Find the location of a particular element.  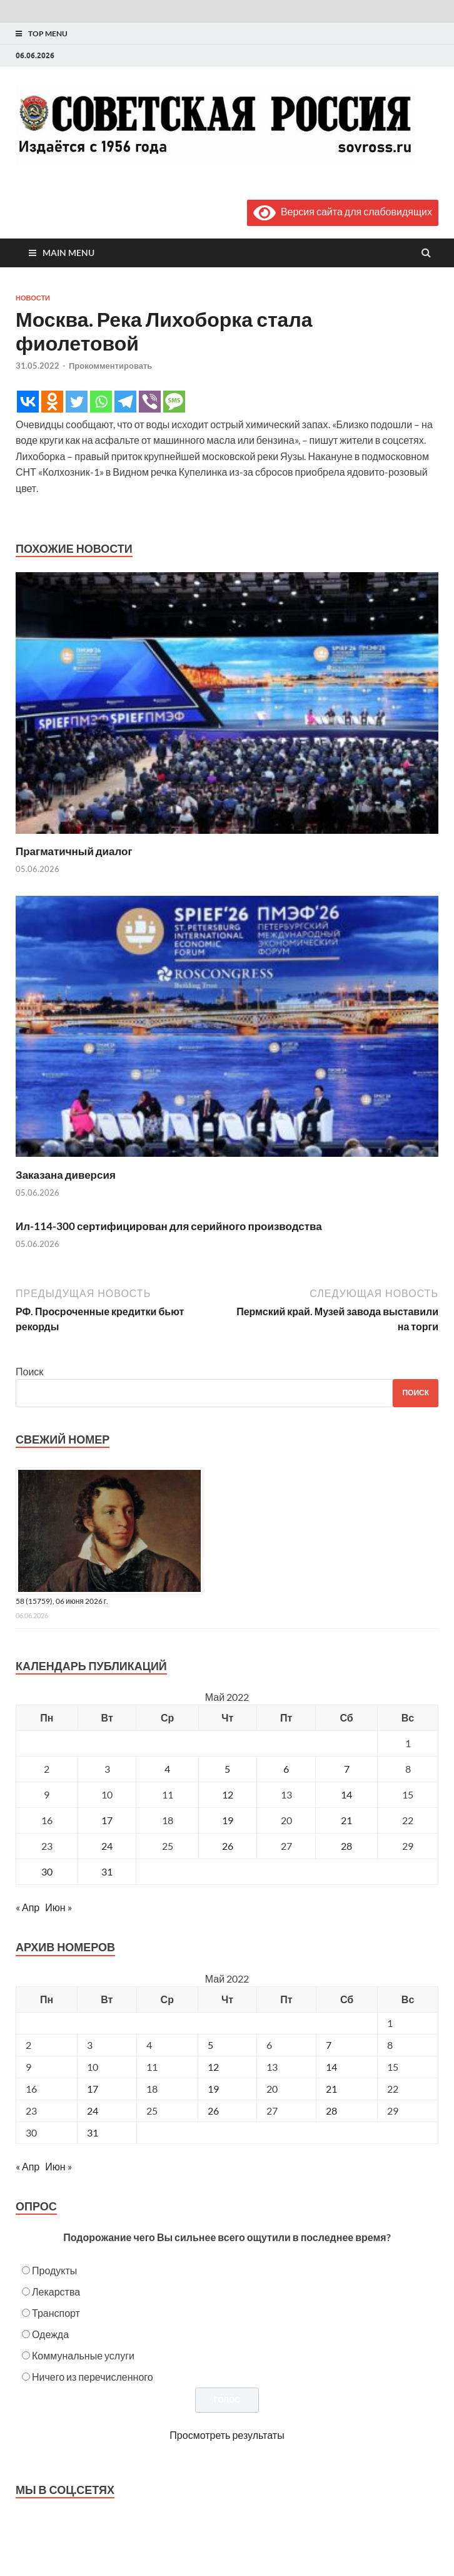

5 [Posts published on May 5, 2022] is located at coordinates (210, 2045).